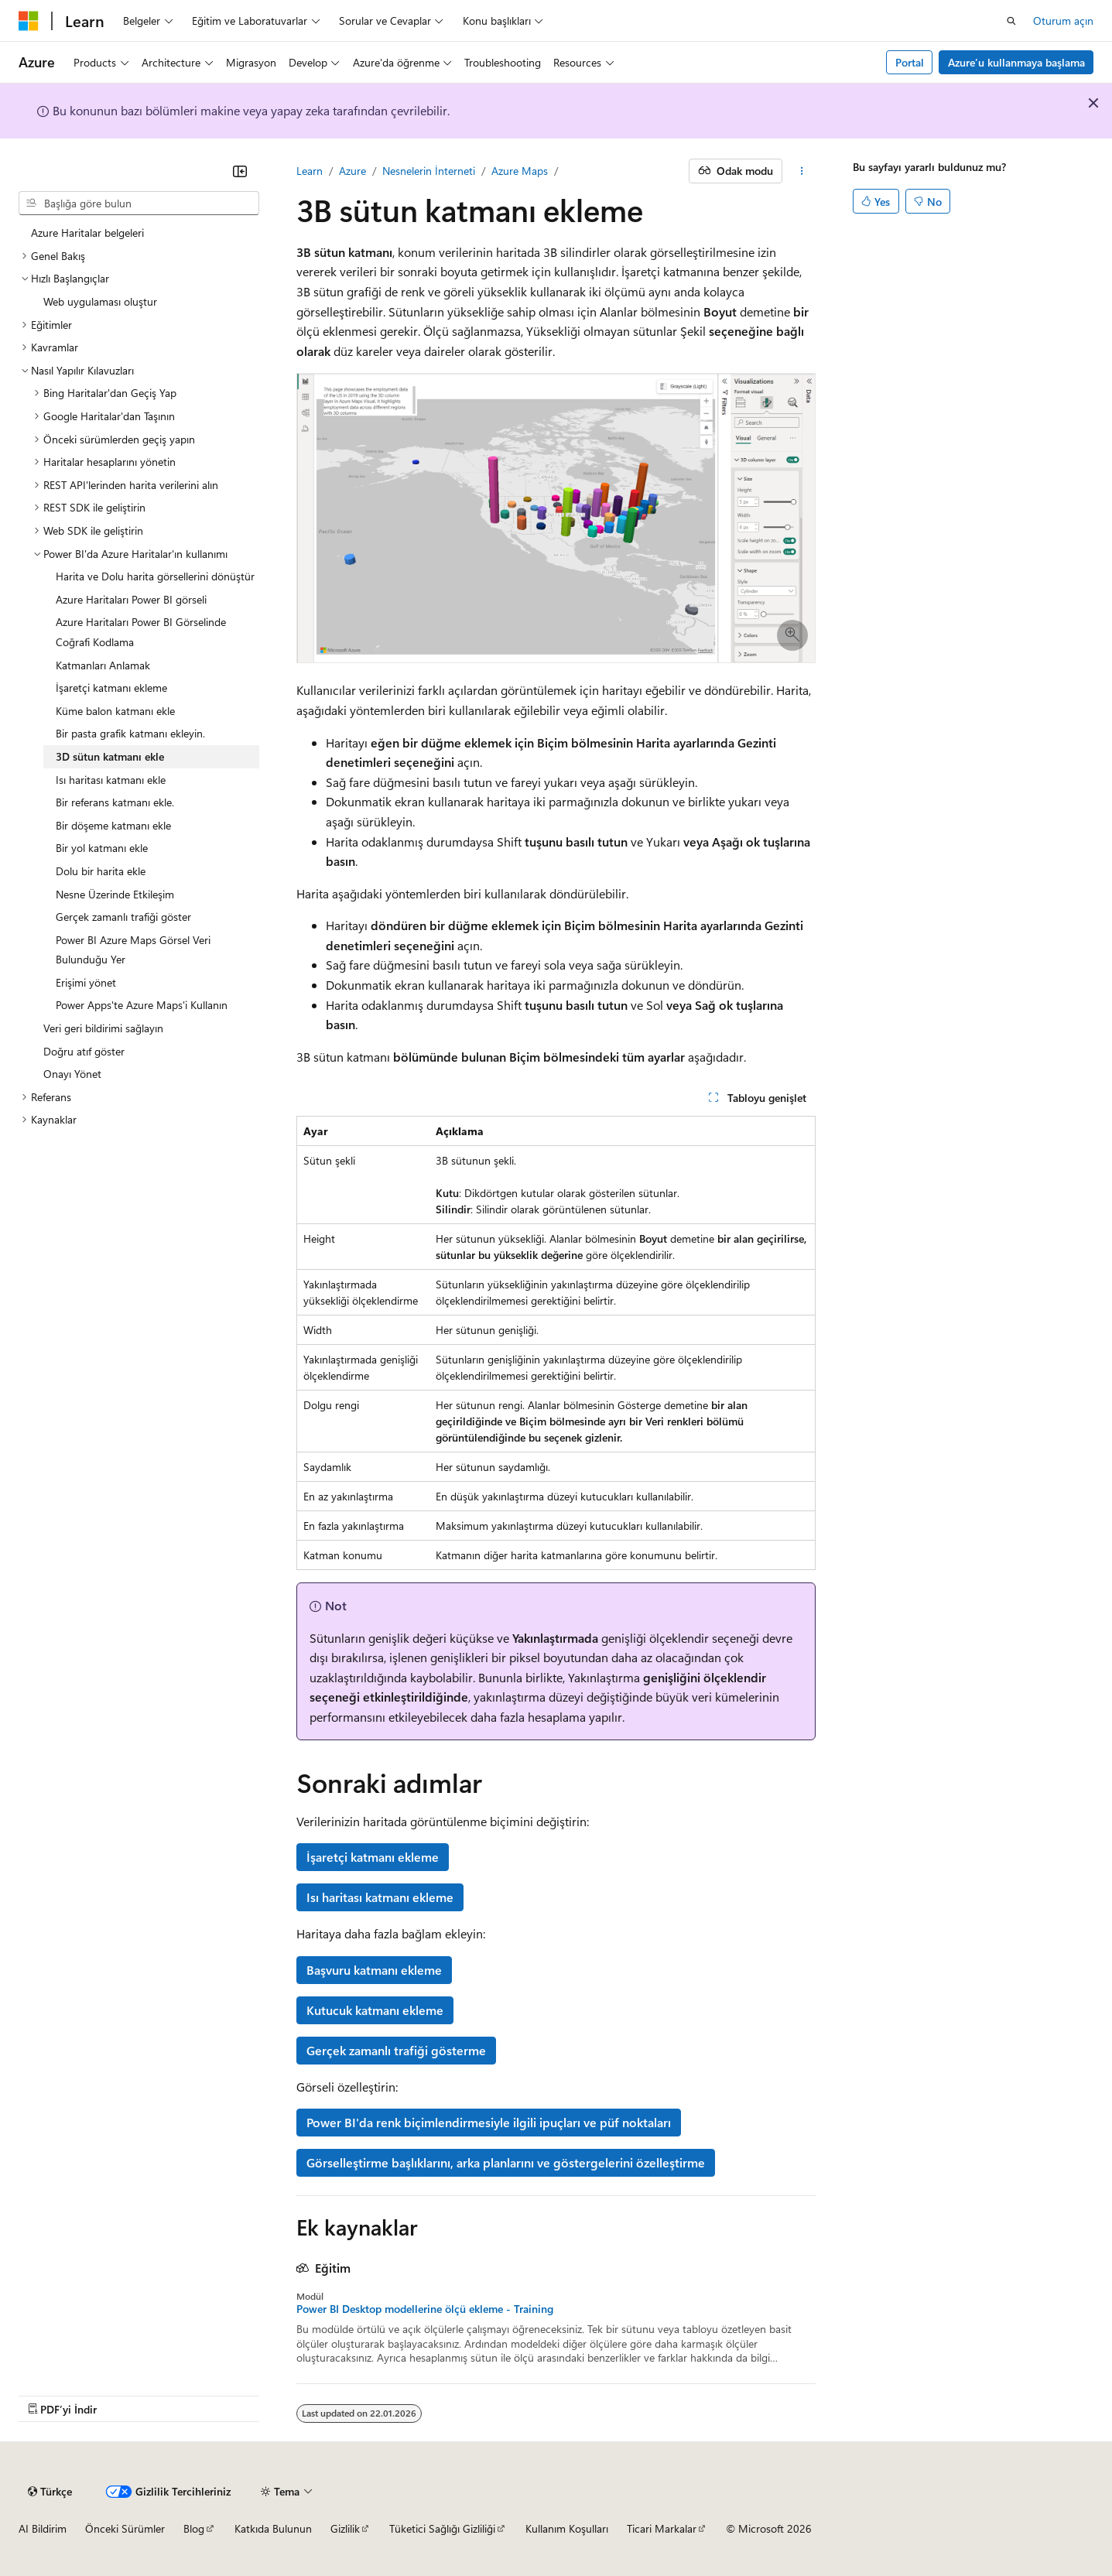 The height and width of the screenshot is (2576, 1112). I want to click on Bir pasta grafik katmanı ekleyin. [treeitem], so click(130, 733).